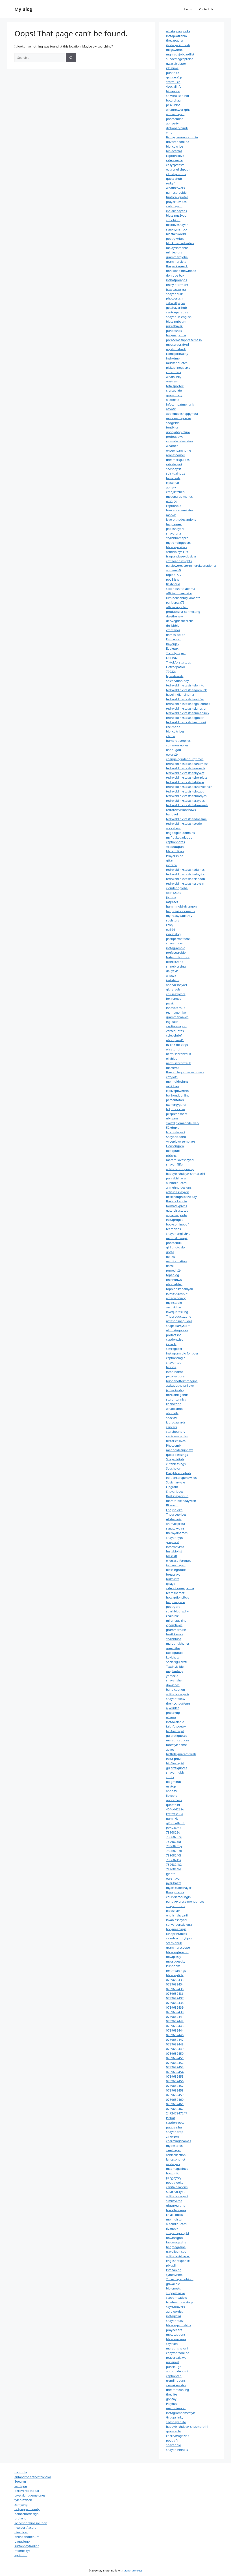 The width and height of the screenshot is (231, 2576). What do you see at coordinates (206, 9) in the screenshot?
I see `Contact Us` at bounding box center [206, 9].